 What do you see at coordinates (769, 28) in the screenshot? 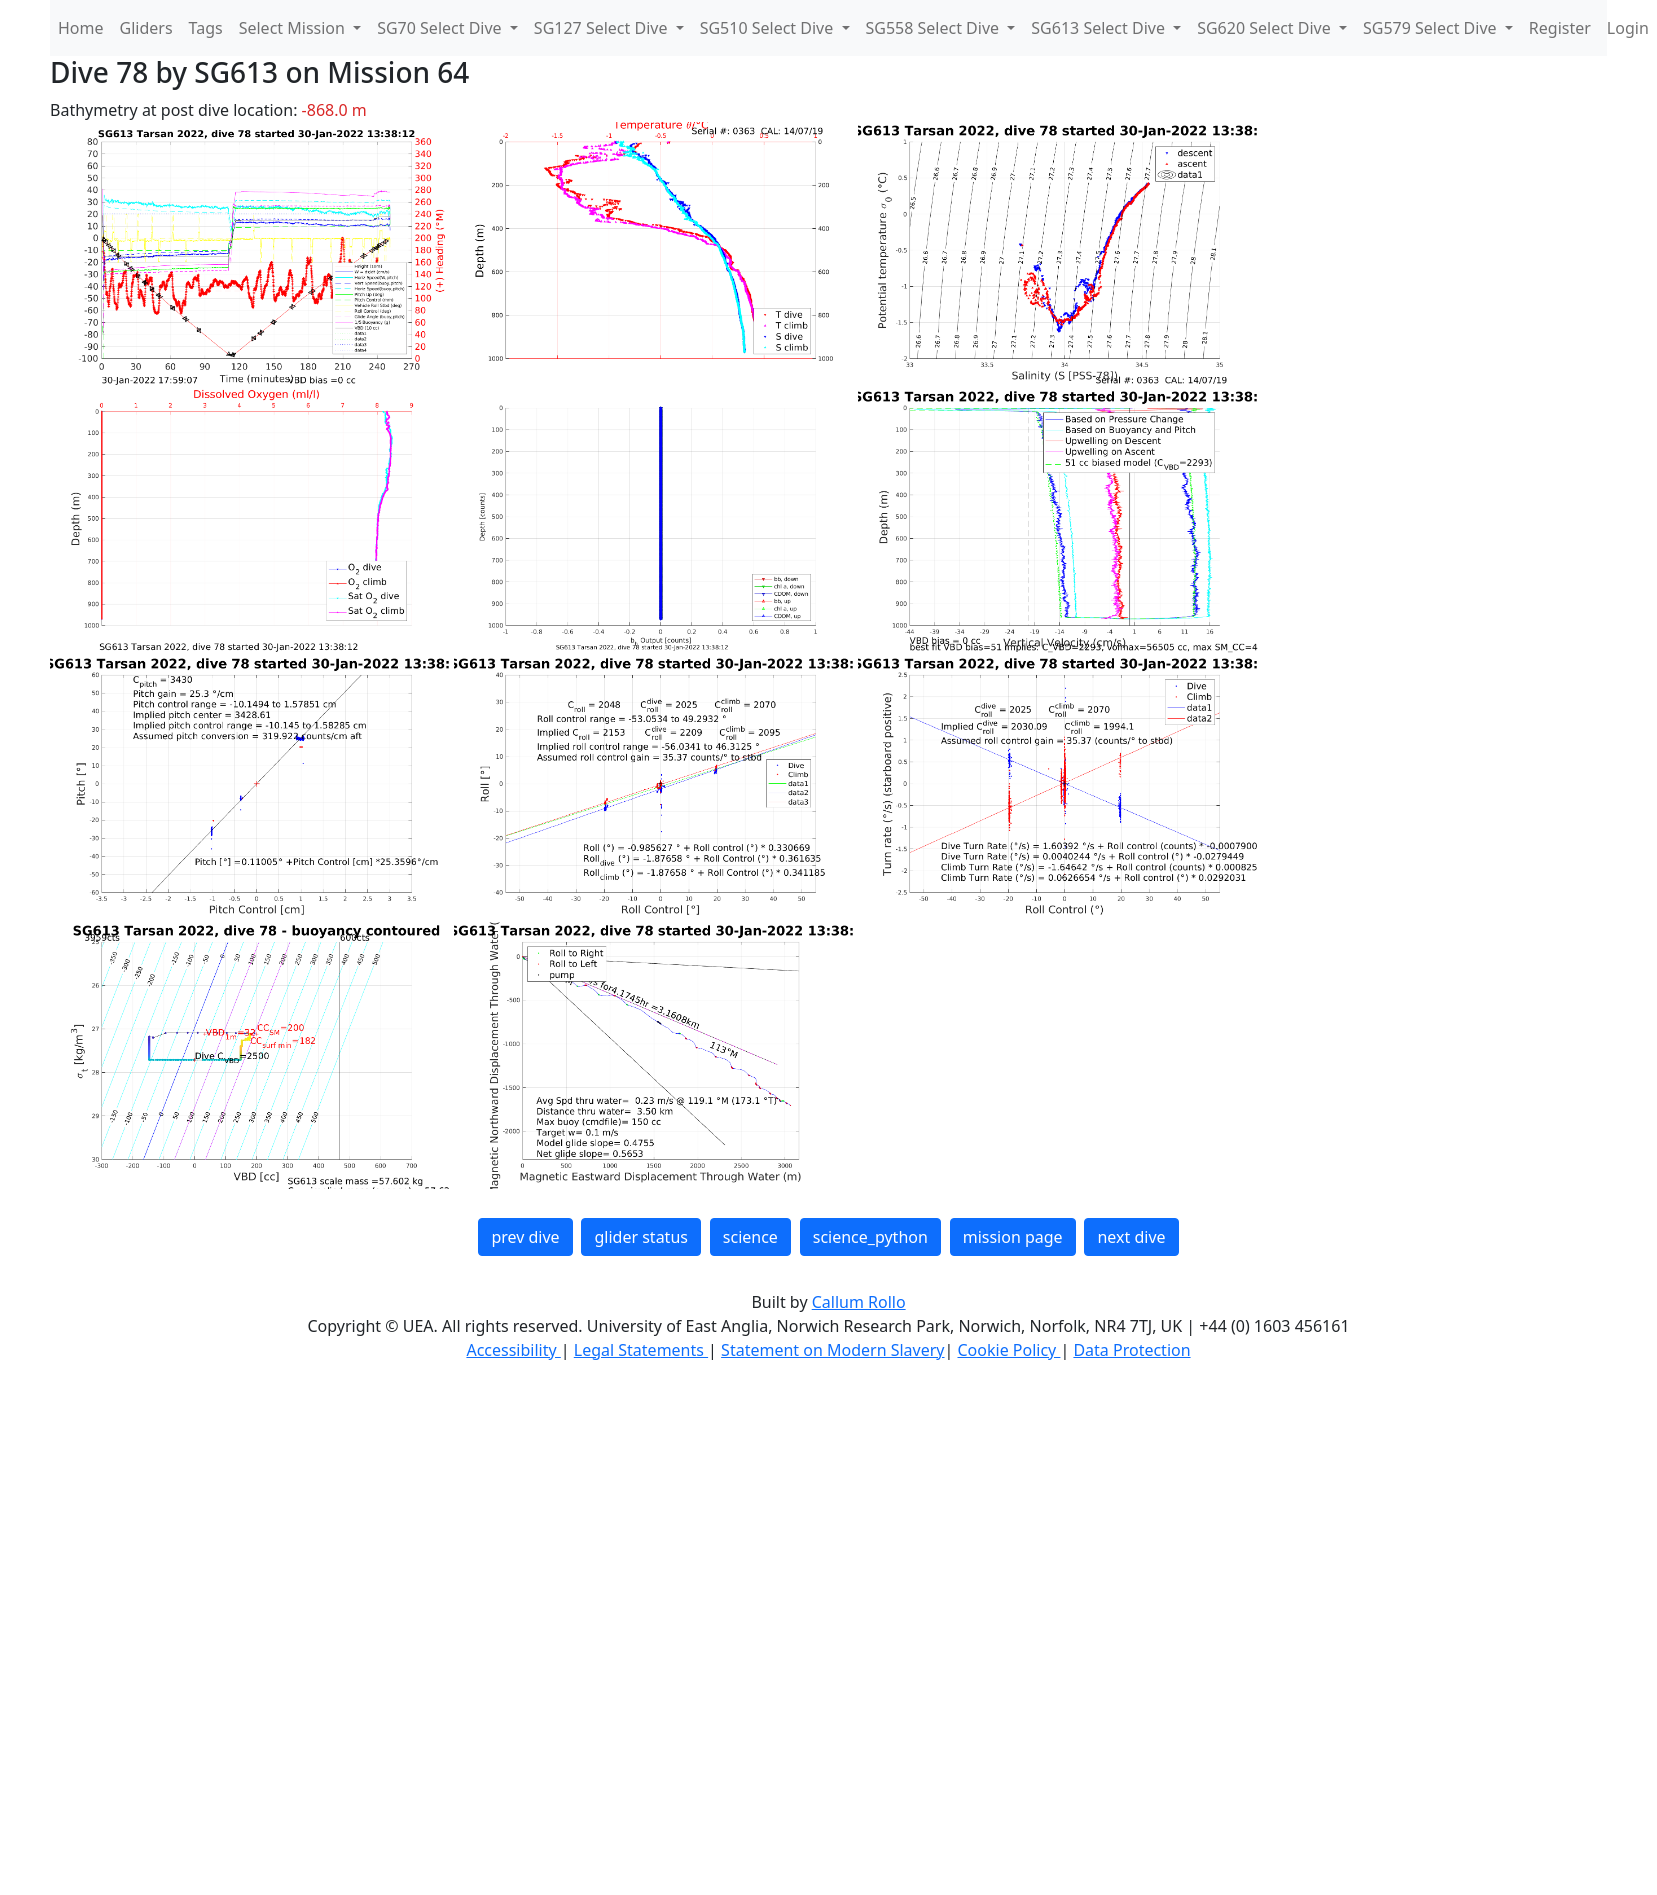
I see `SG510 Select Dive` at bounding box center [769, 28].